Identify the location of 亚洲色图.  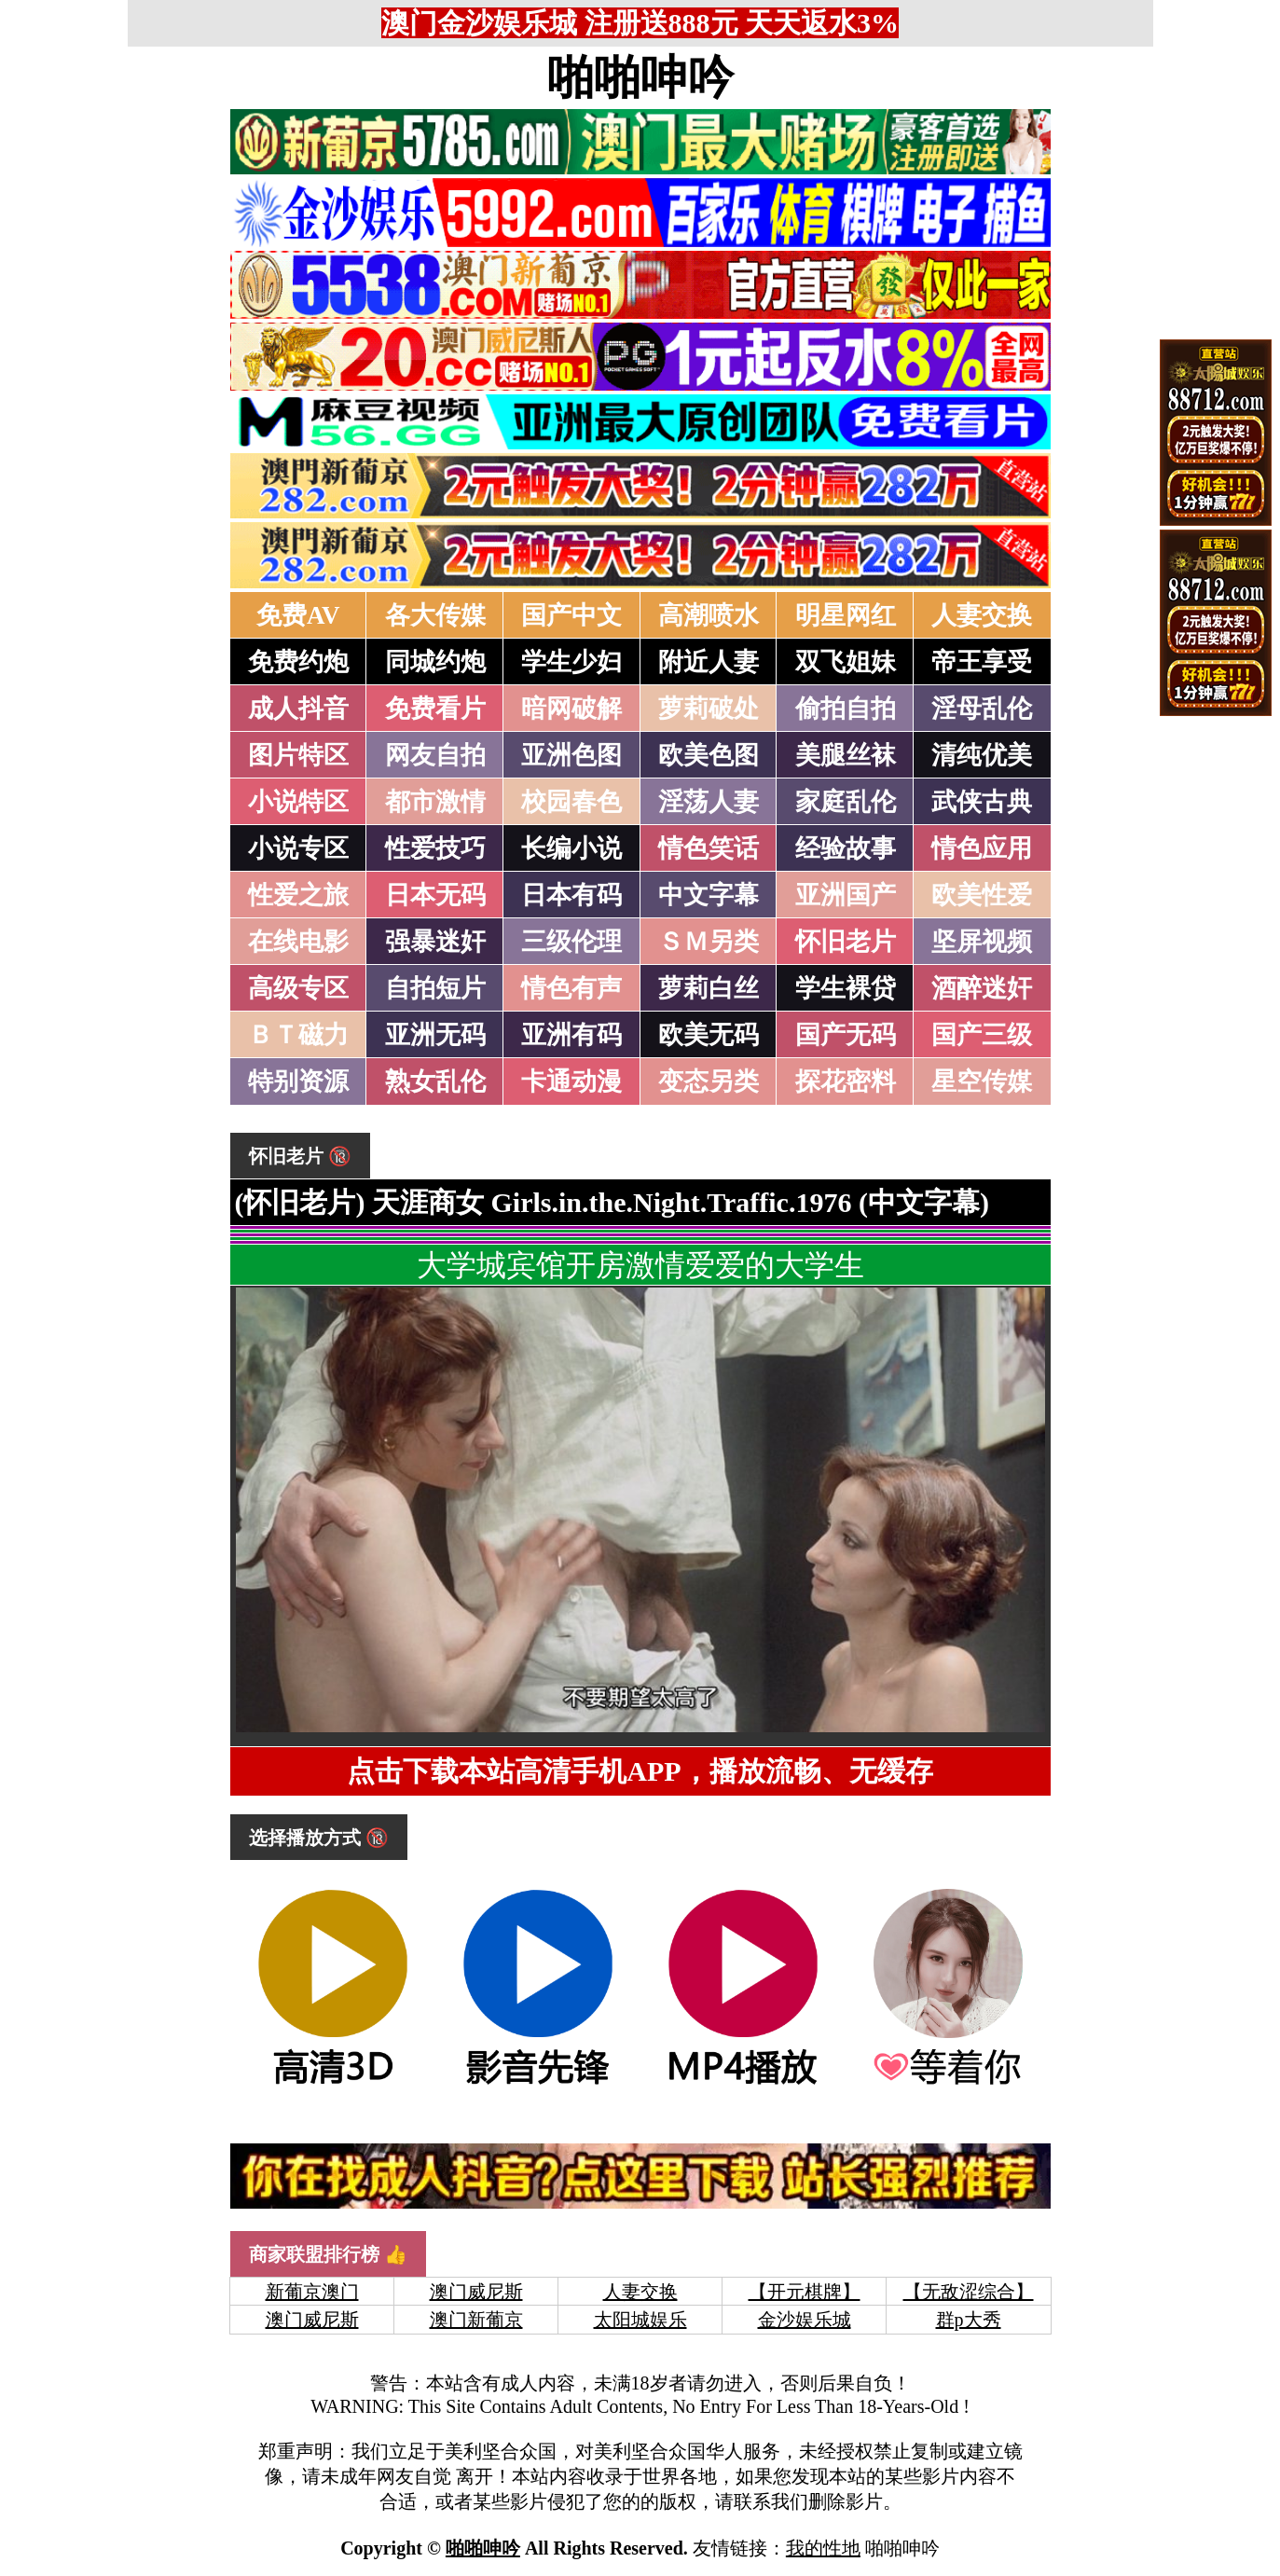
(571, 755).